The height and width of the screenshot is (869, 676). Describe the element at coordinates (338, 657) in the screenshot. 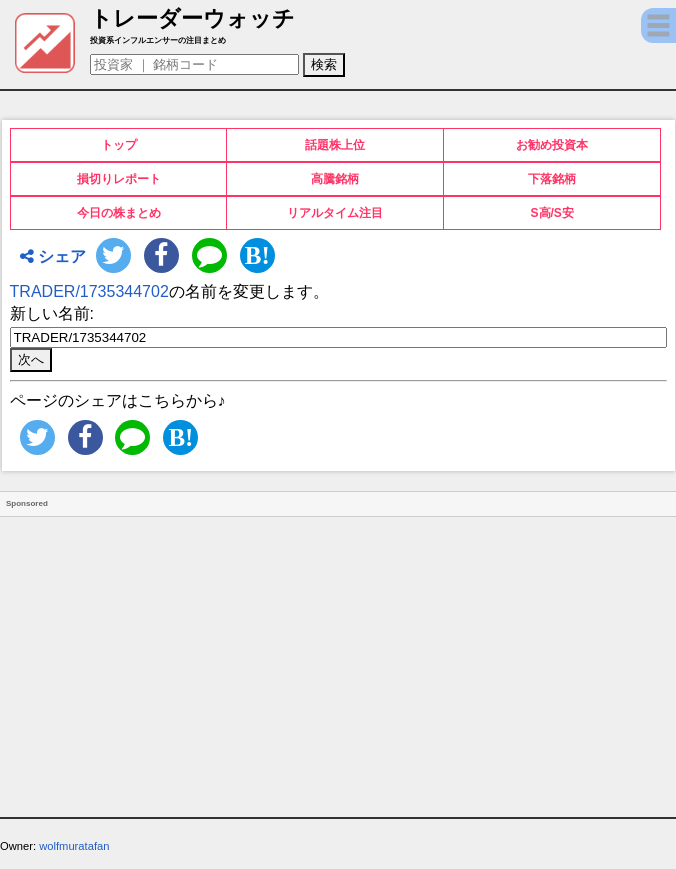

I see `[Advertisement]` at that location.